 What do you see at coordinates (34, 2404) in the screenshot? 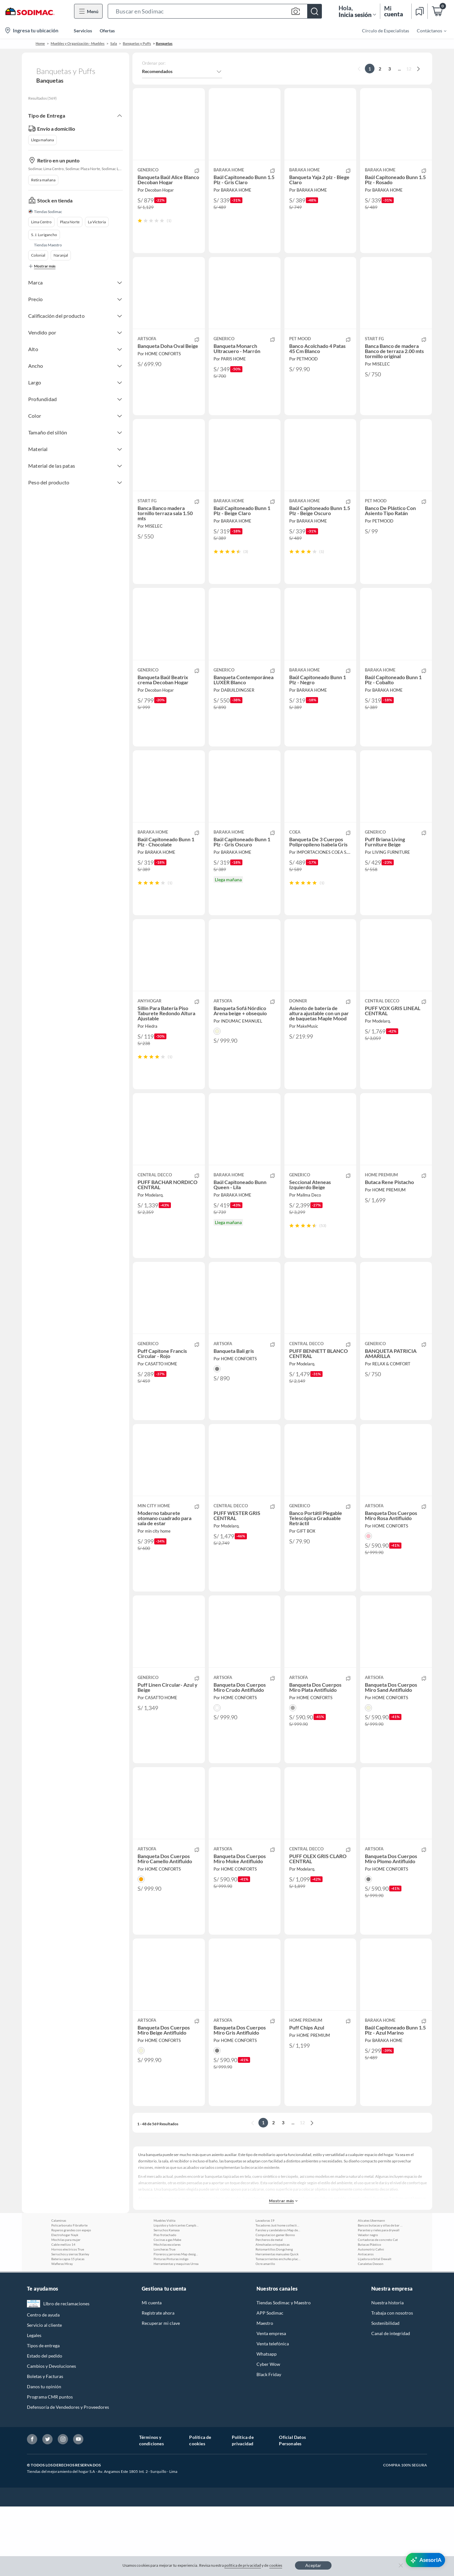
I see `Legales` at bounding box center [34, 2404].